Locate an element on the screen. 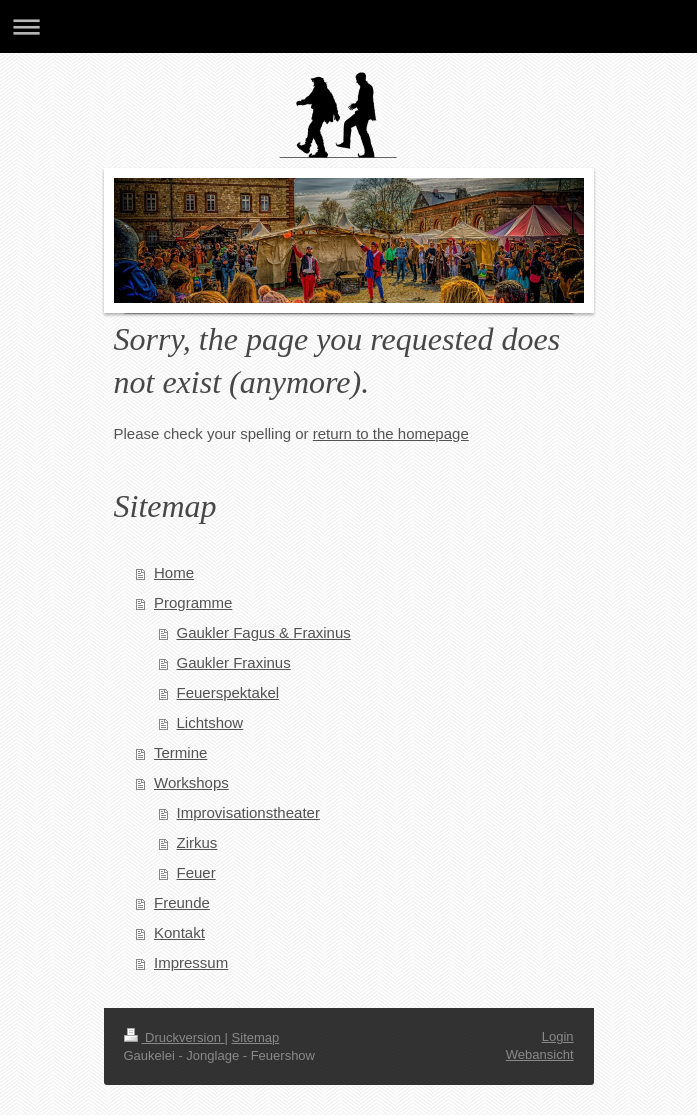 The width and height of the screenshot is (697, 1115). Home is located at coordinates (174, 572).